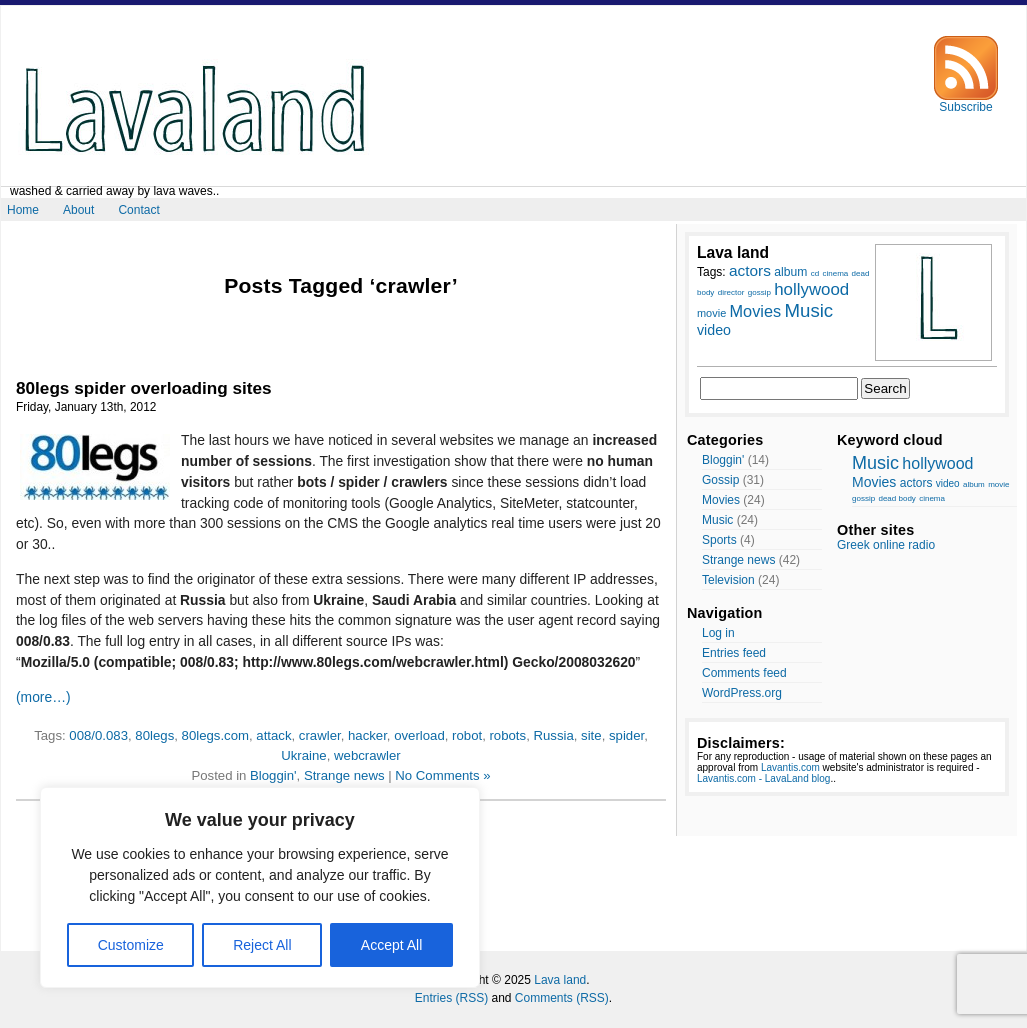 The image size is (1027, 1028). Describe the element at coordinates (948, 483) in the screenshot. I see `video` at that location.